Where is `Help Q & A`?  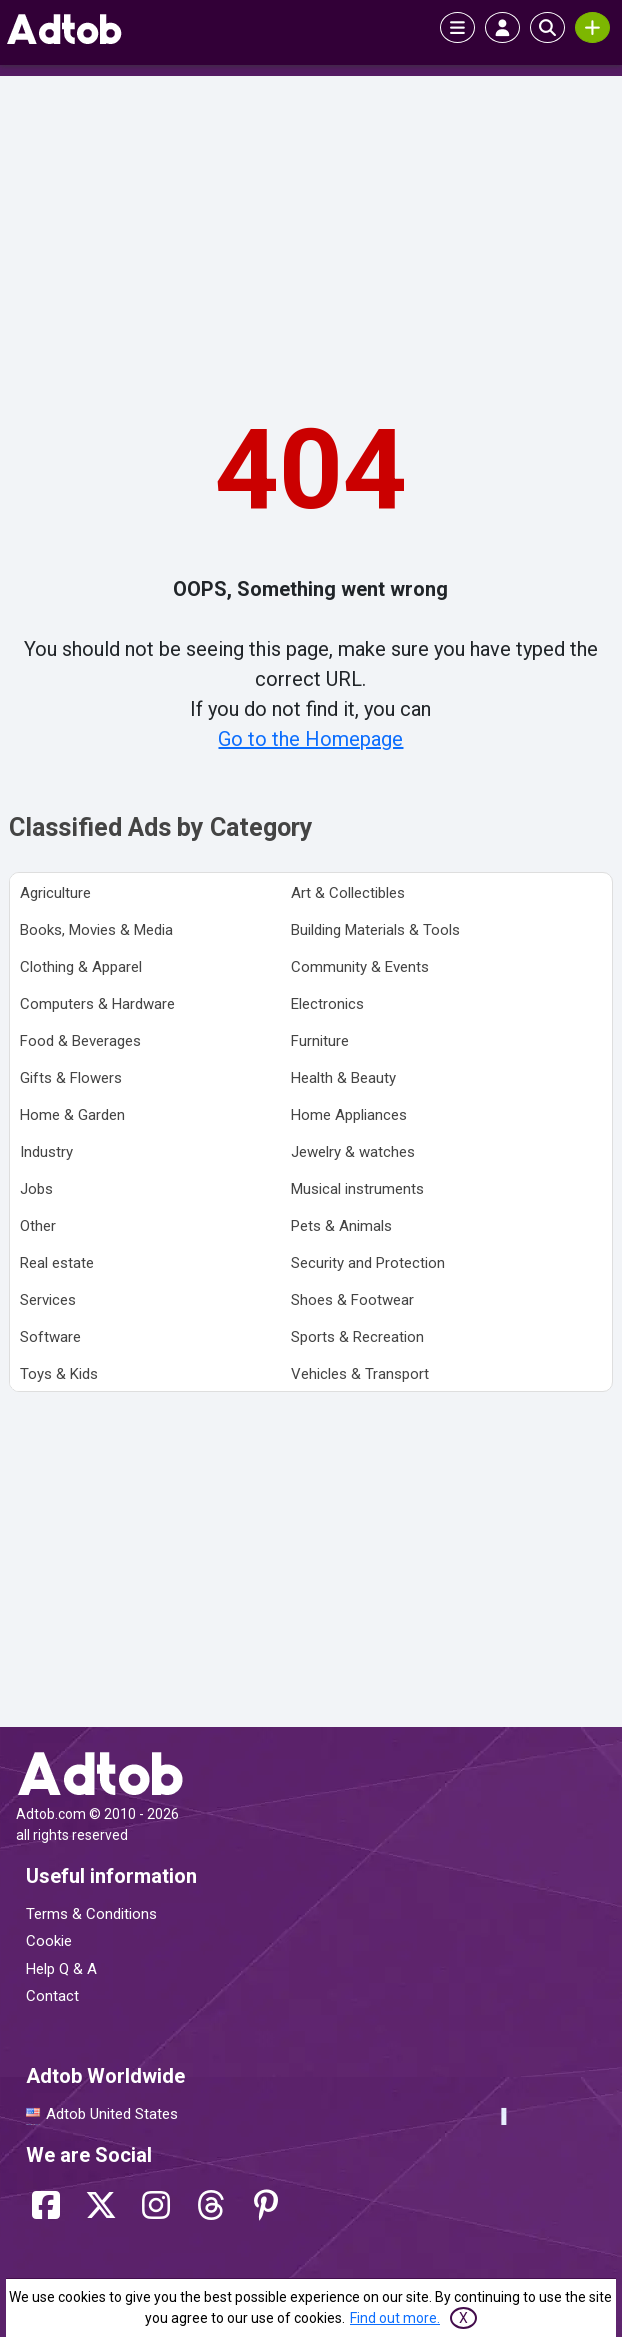
Help Q & A is located at coordinates (61, 1969).